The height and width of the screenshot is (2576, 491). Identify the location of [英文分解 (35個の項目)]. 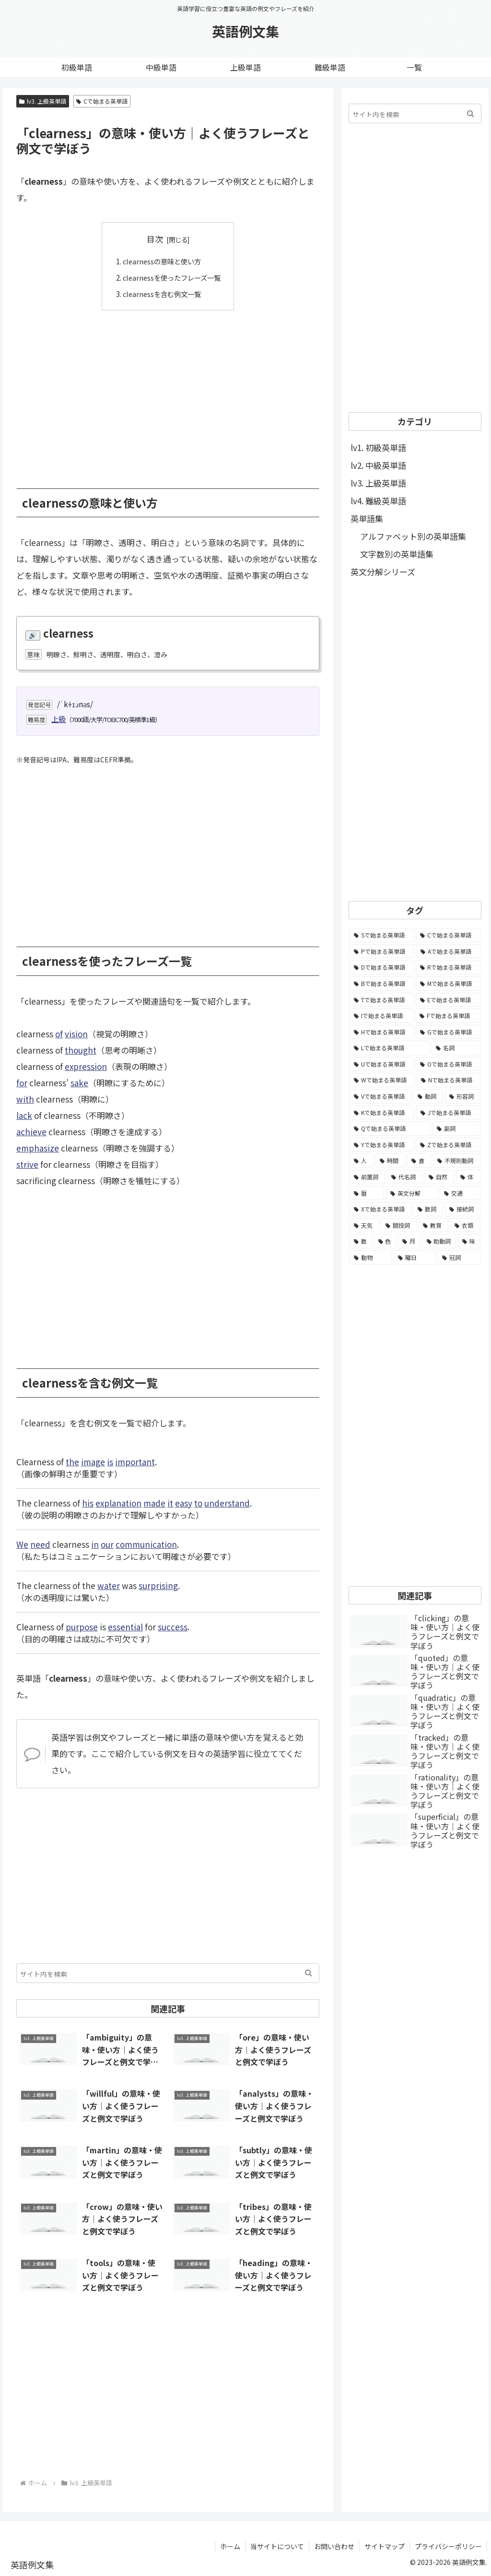
(412, 1193).